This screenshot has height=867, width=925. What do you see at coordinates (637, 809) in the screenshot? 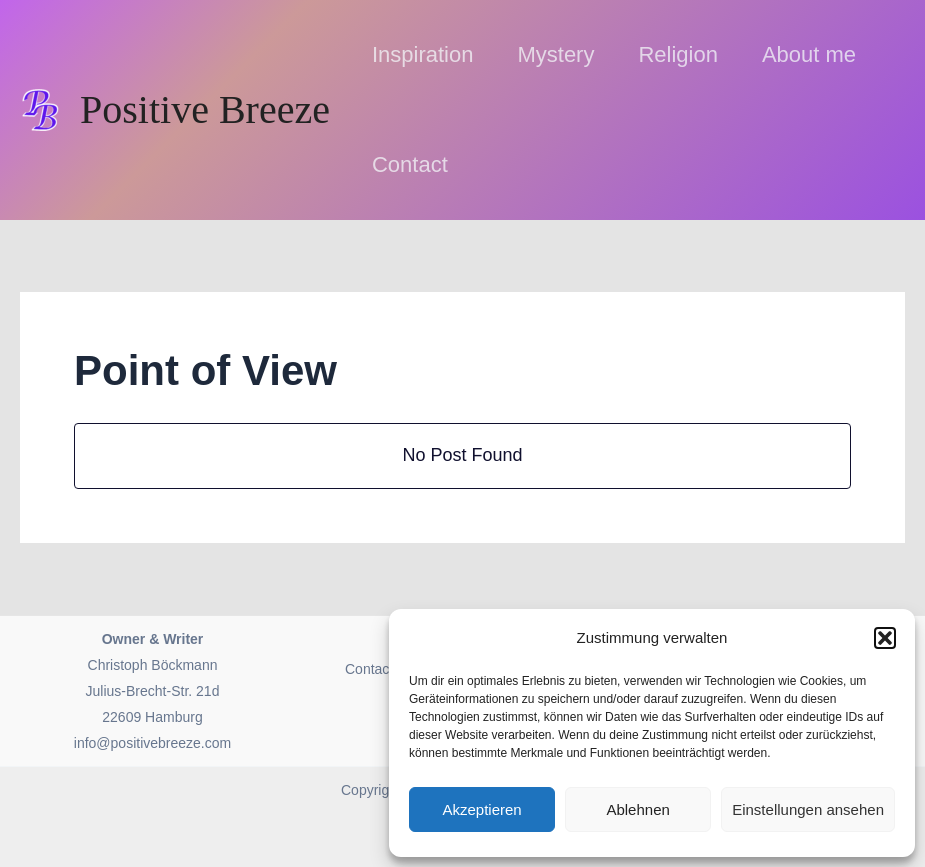
I see `Ablehnen` at bounding box center [637, 809].